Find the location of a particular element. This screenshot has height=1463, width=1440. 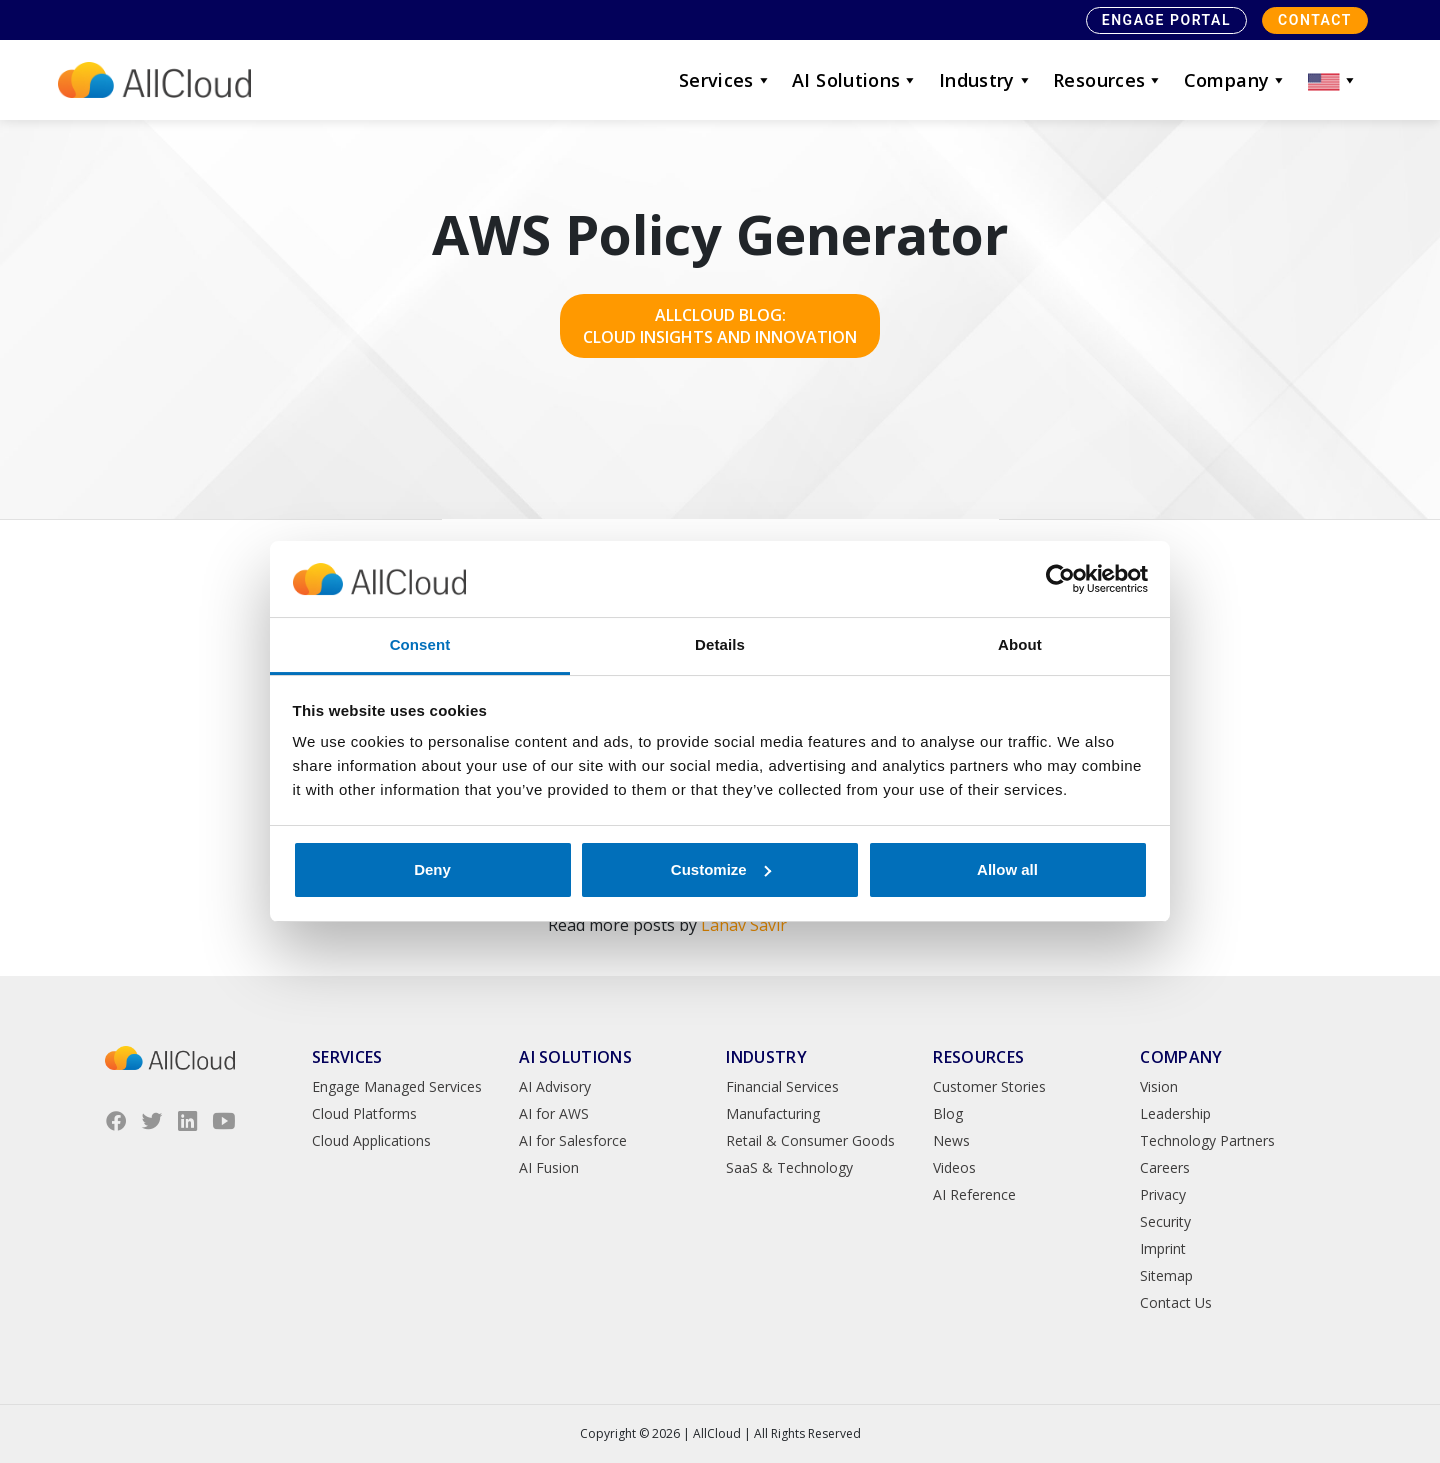

Privacy is located at coordinates (1163, 1194).